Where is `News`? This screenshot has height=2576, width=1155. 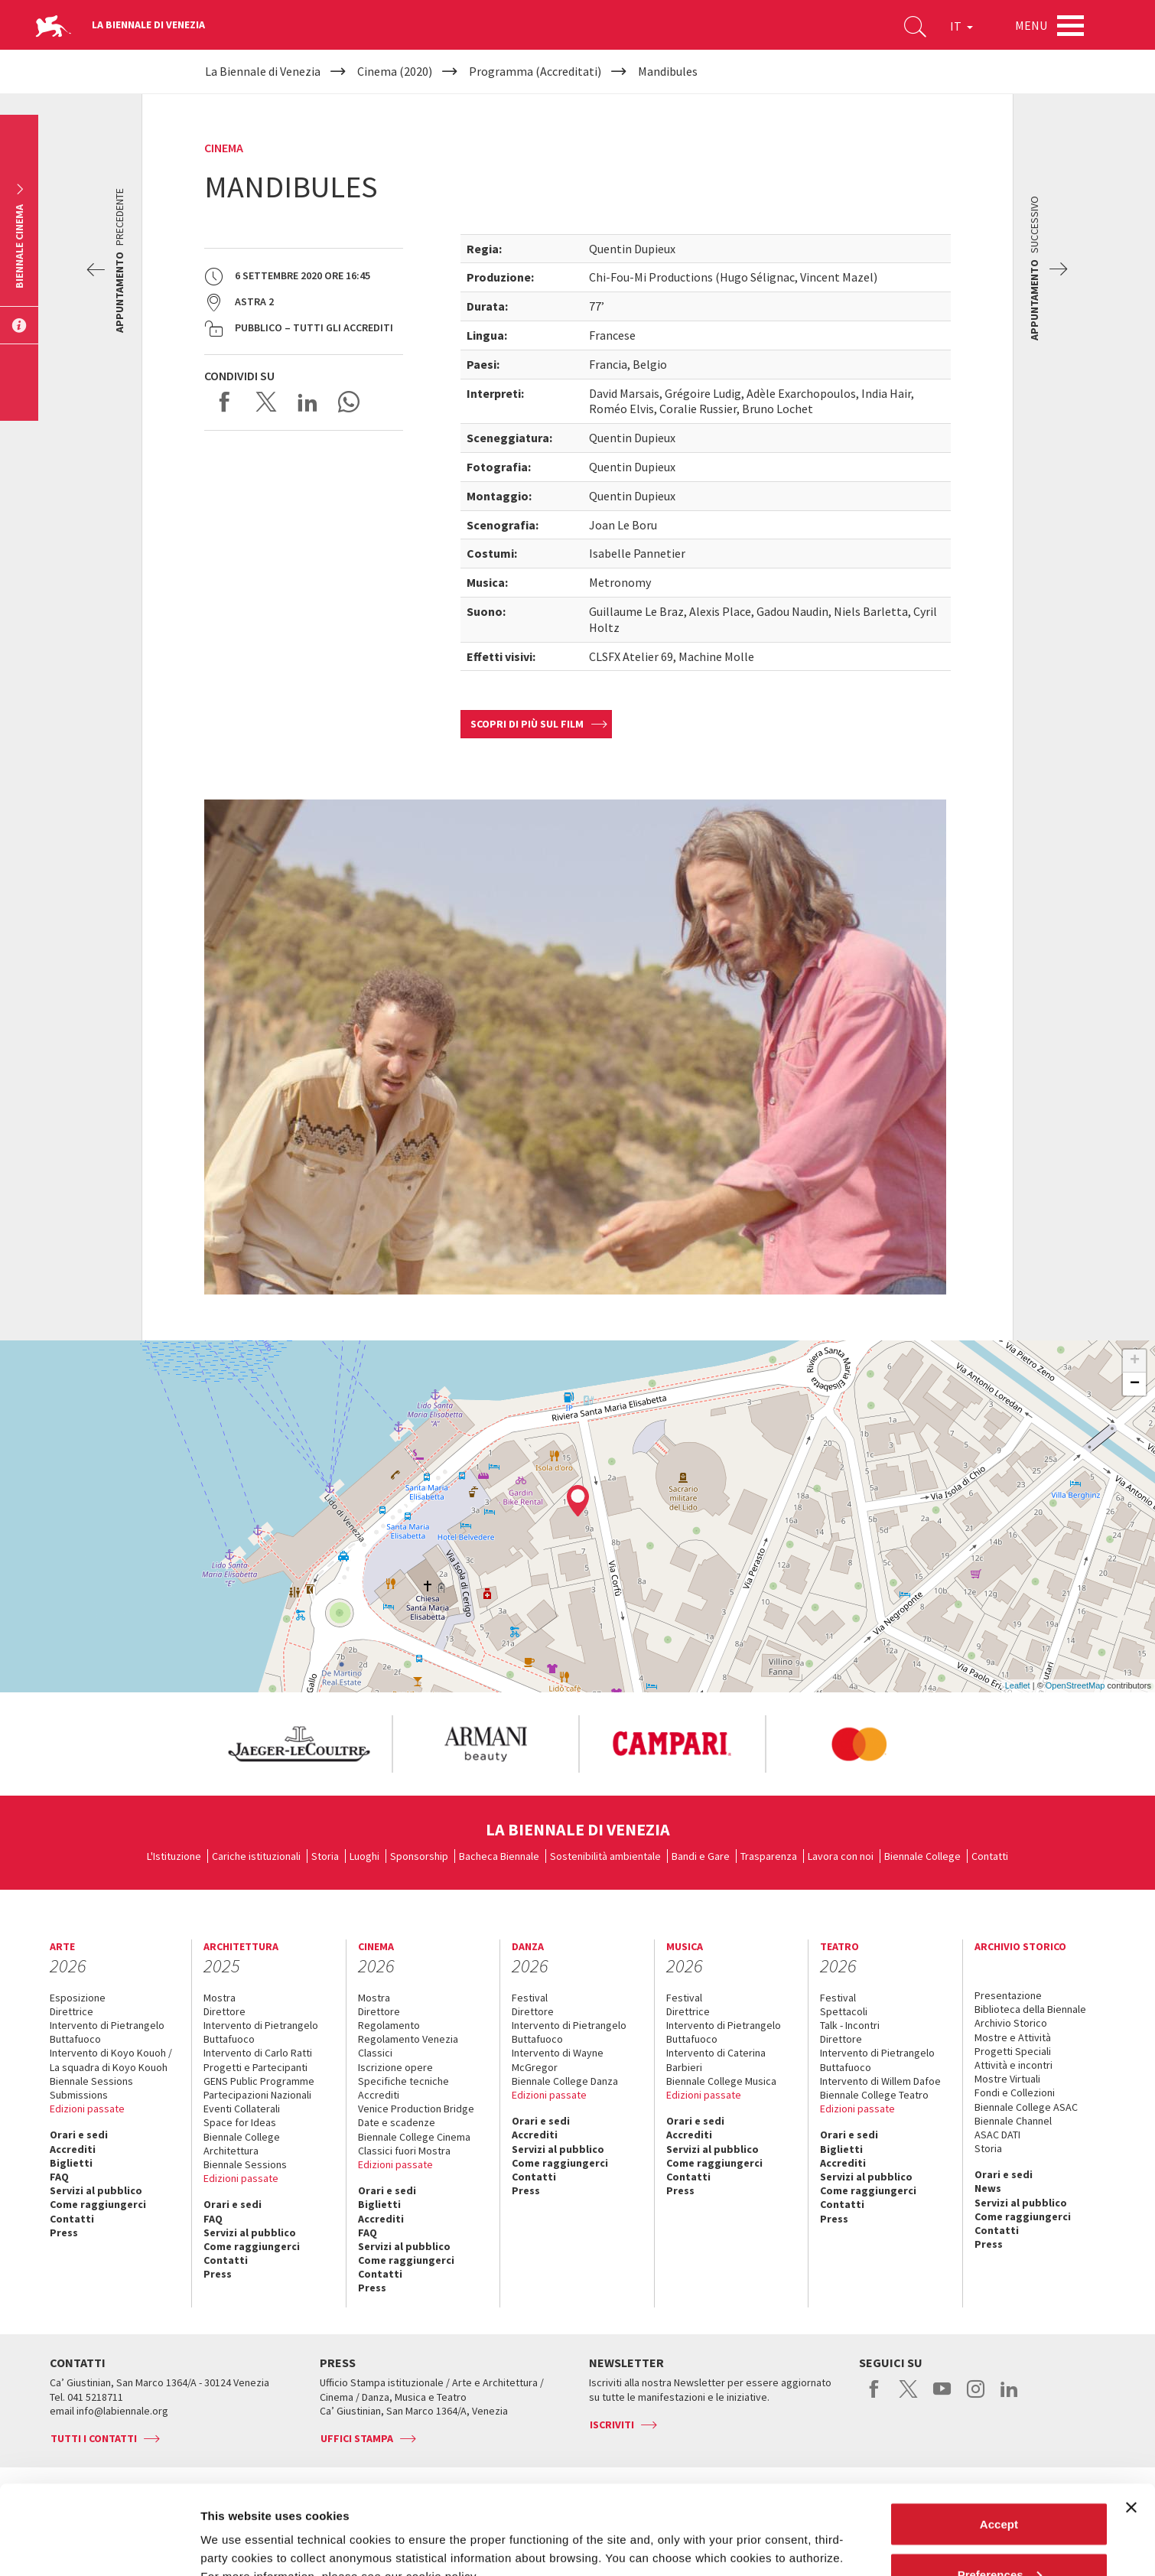
News is located at coordinates (987, 2188).